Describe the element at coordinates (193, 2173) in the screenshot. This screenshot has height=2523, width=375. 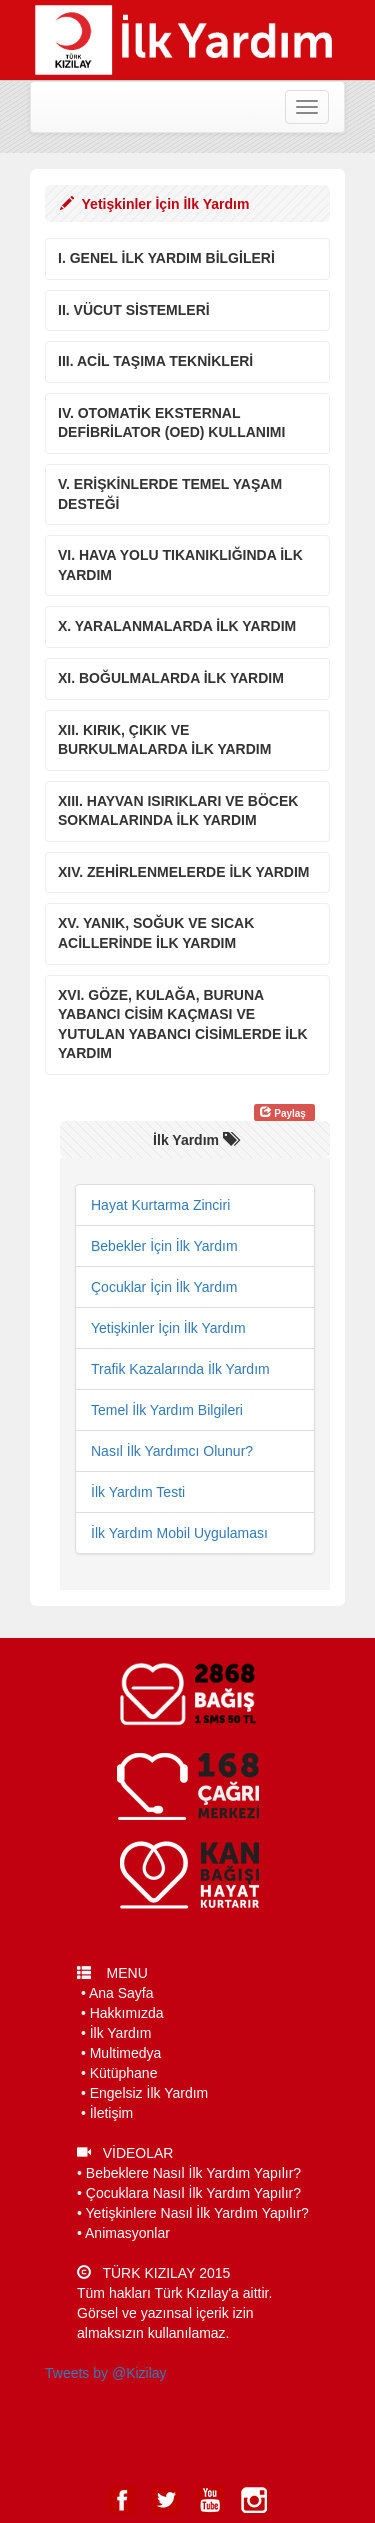
I see `Bebeklere Nasıl İlk Yardım Yapılır?` at that location.